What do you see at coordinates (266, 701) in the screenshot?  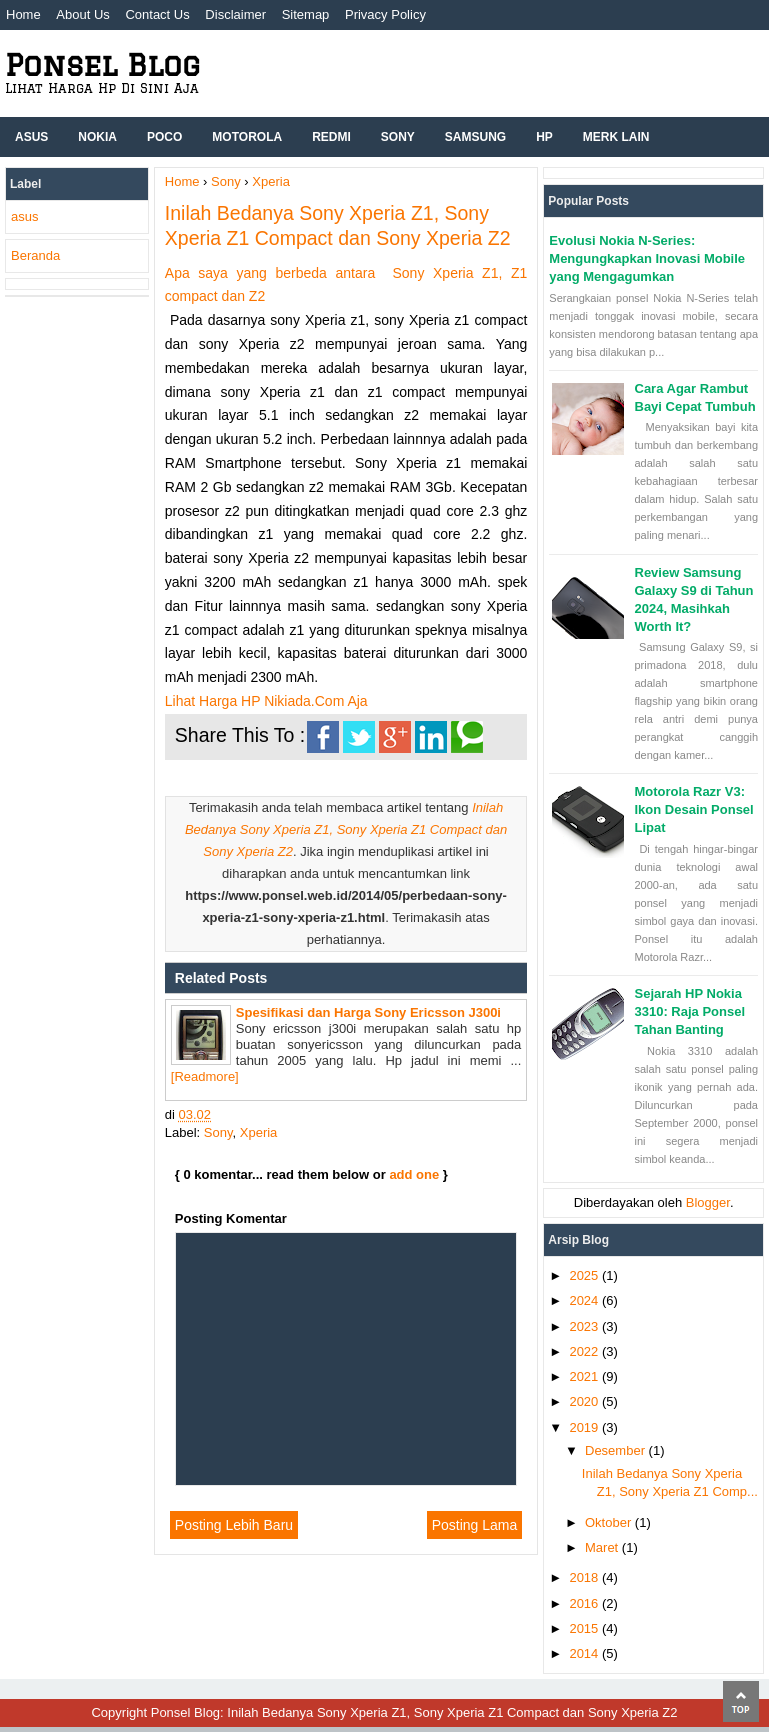 I see `Lihat Harga HP Nikiada.Com Aja` at bounding box center [266, 701].